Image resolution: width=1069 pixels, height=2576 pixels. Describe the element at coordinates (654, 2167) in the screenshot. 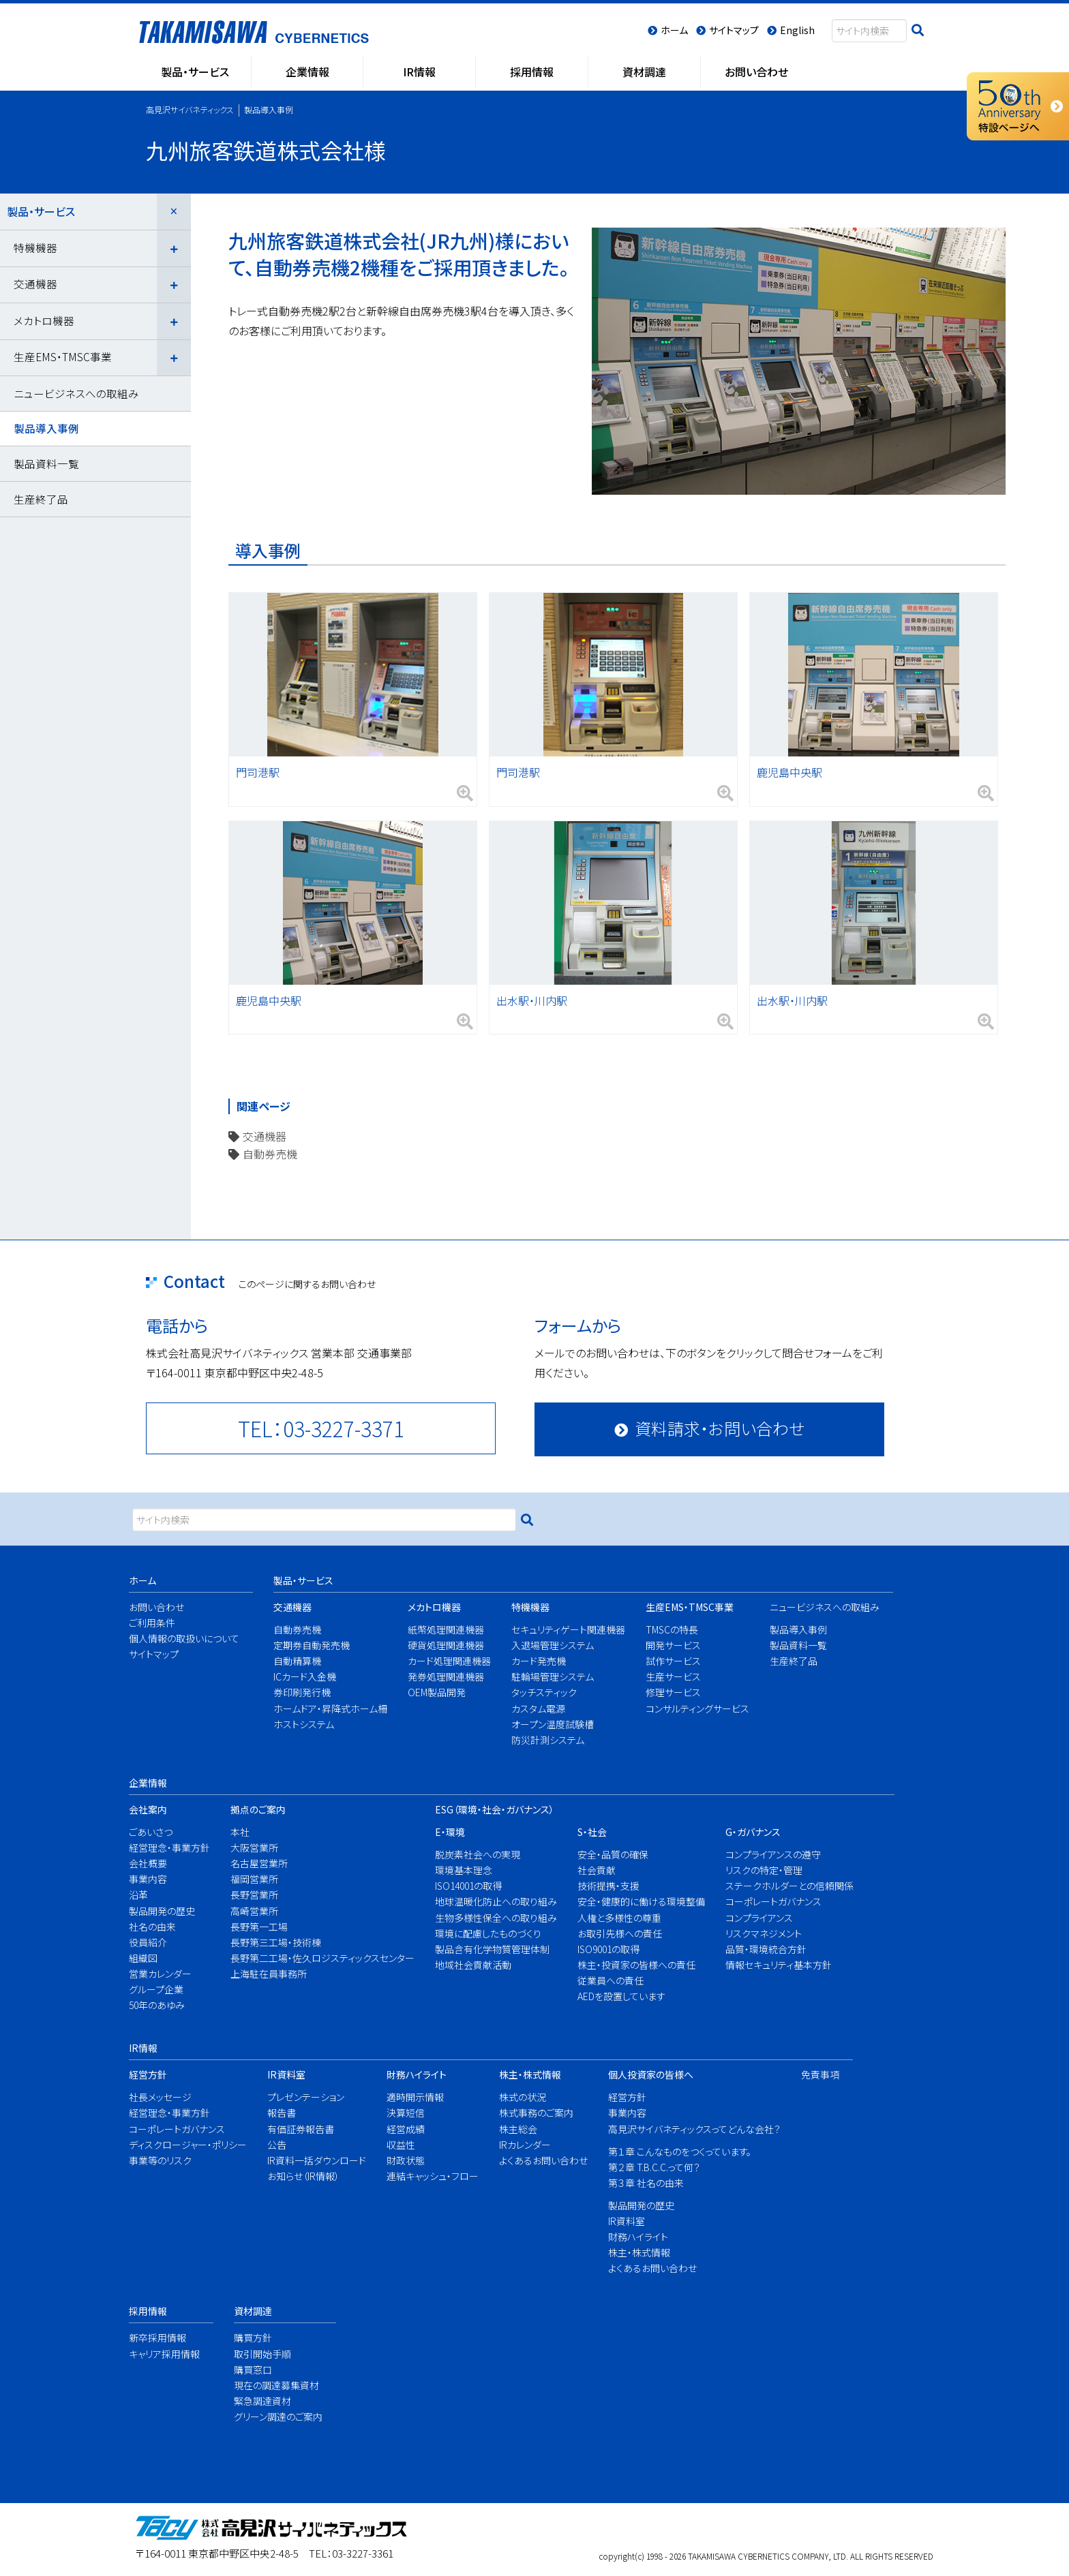

I see `第２章 T.B.C.C.って何？` at that location.